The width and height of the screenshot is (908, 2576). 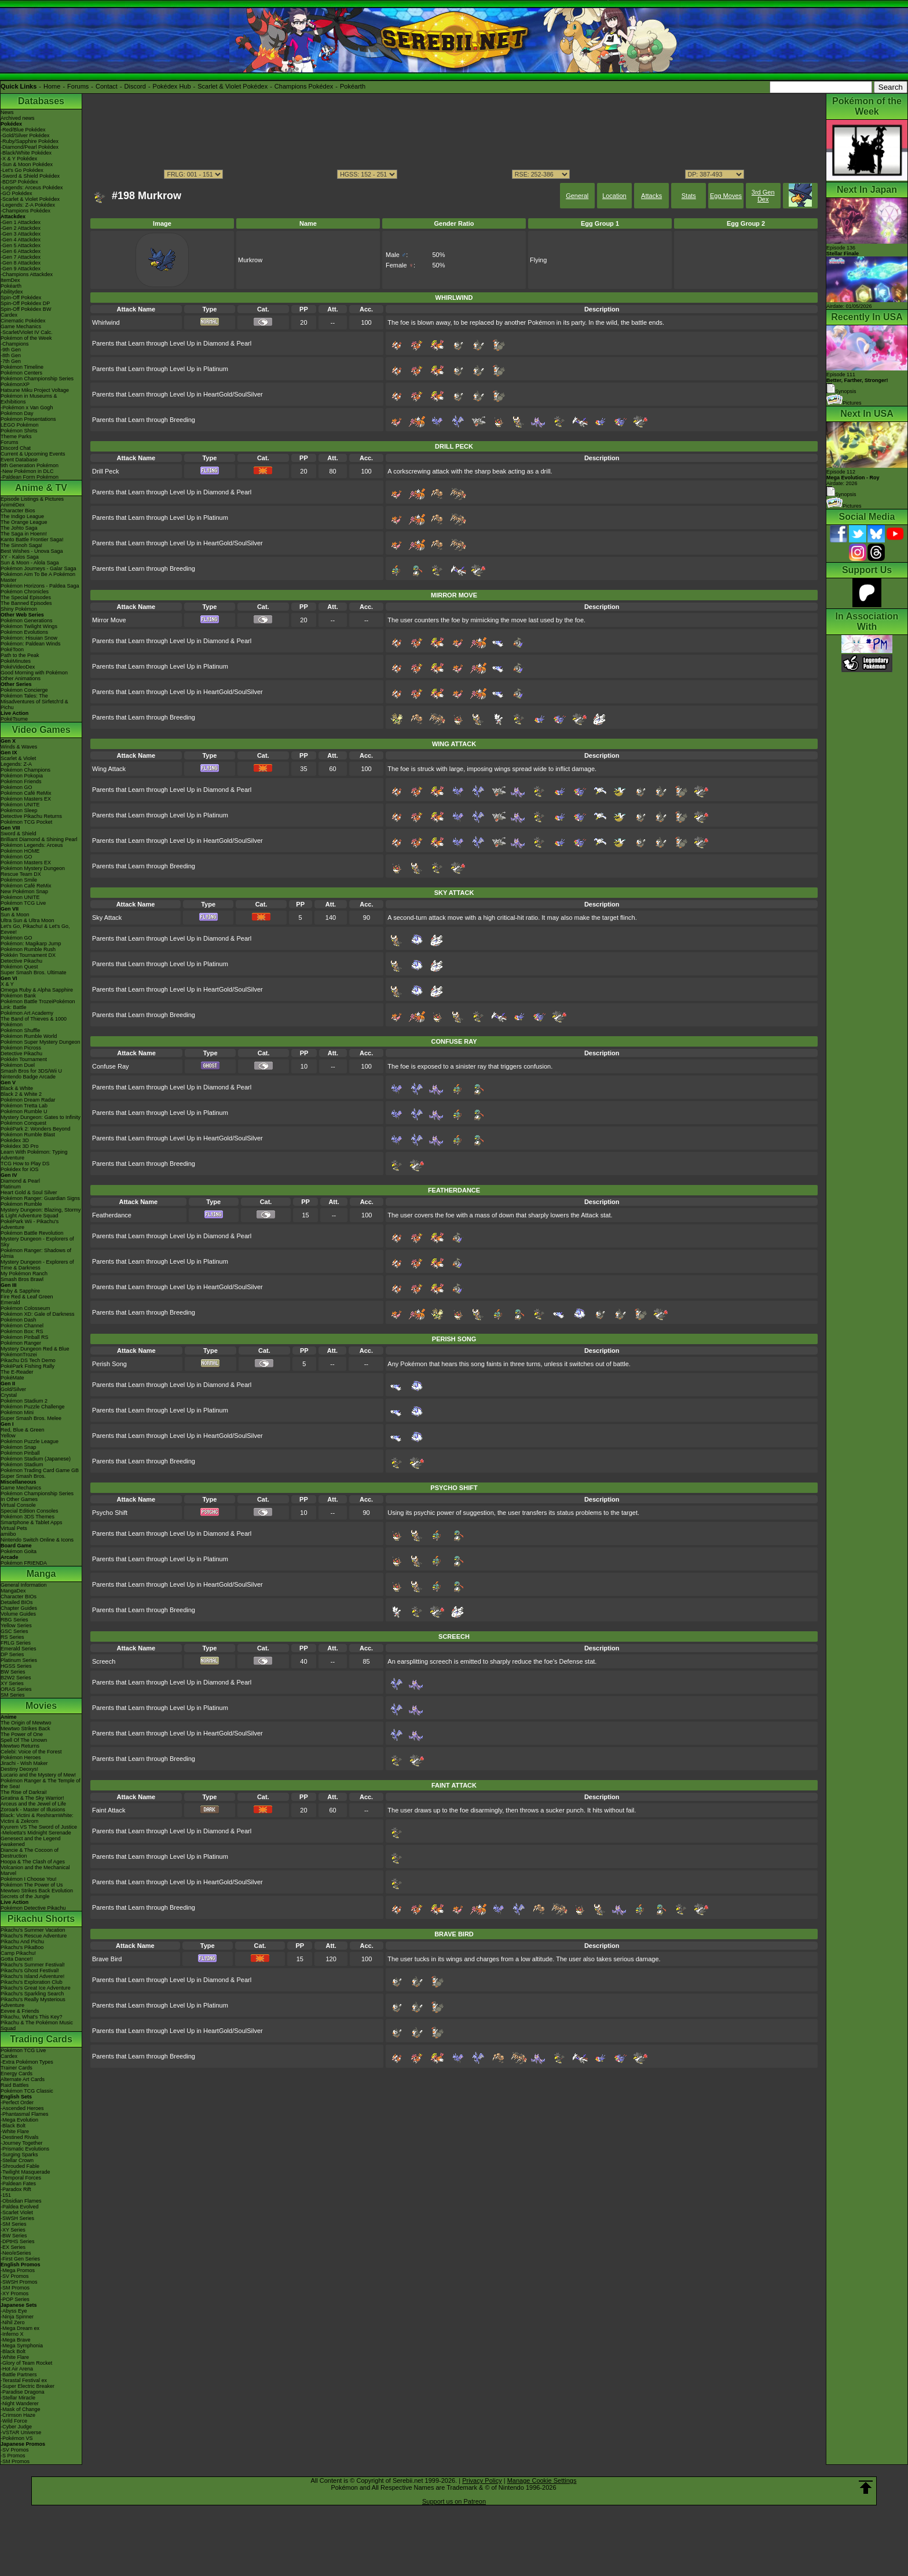 What do you see at coordinates (14, 1631) in the screenshot?
I see `GSC Series` at bounding box center [14, 1631].